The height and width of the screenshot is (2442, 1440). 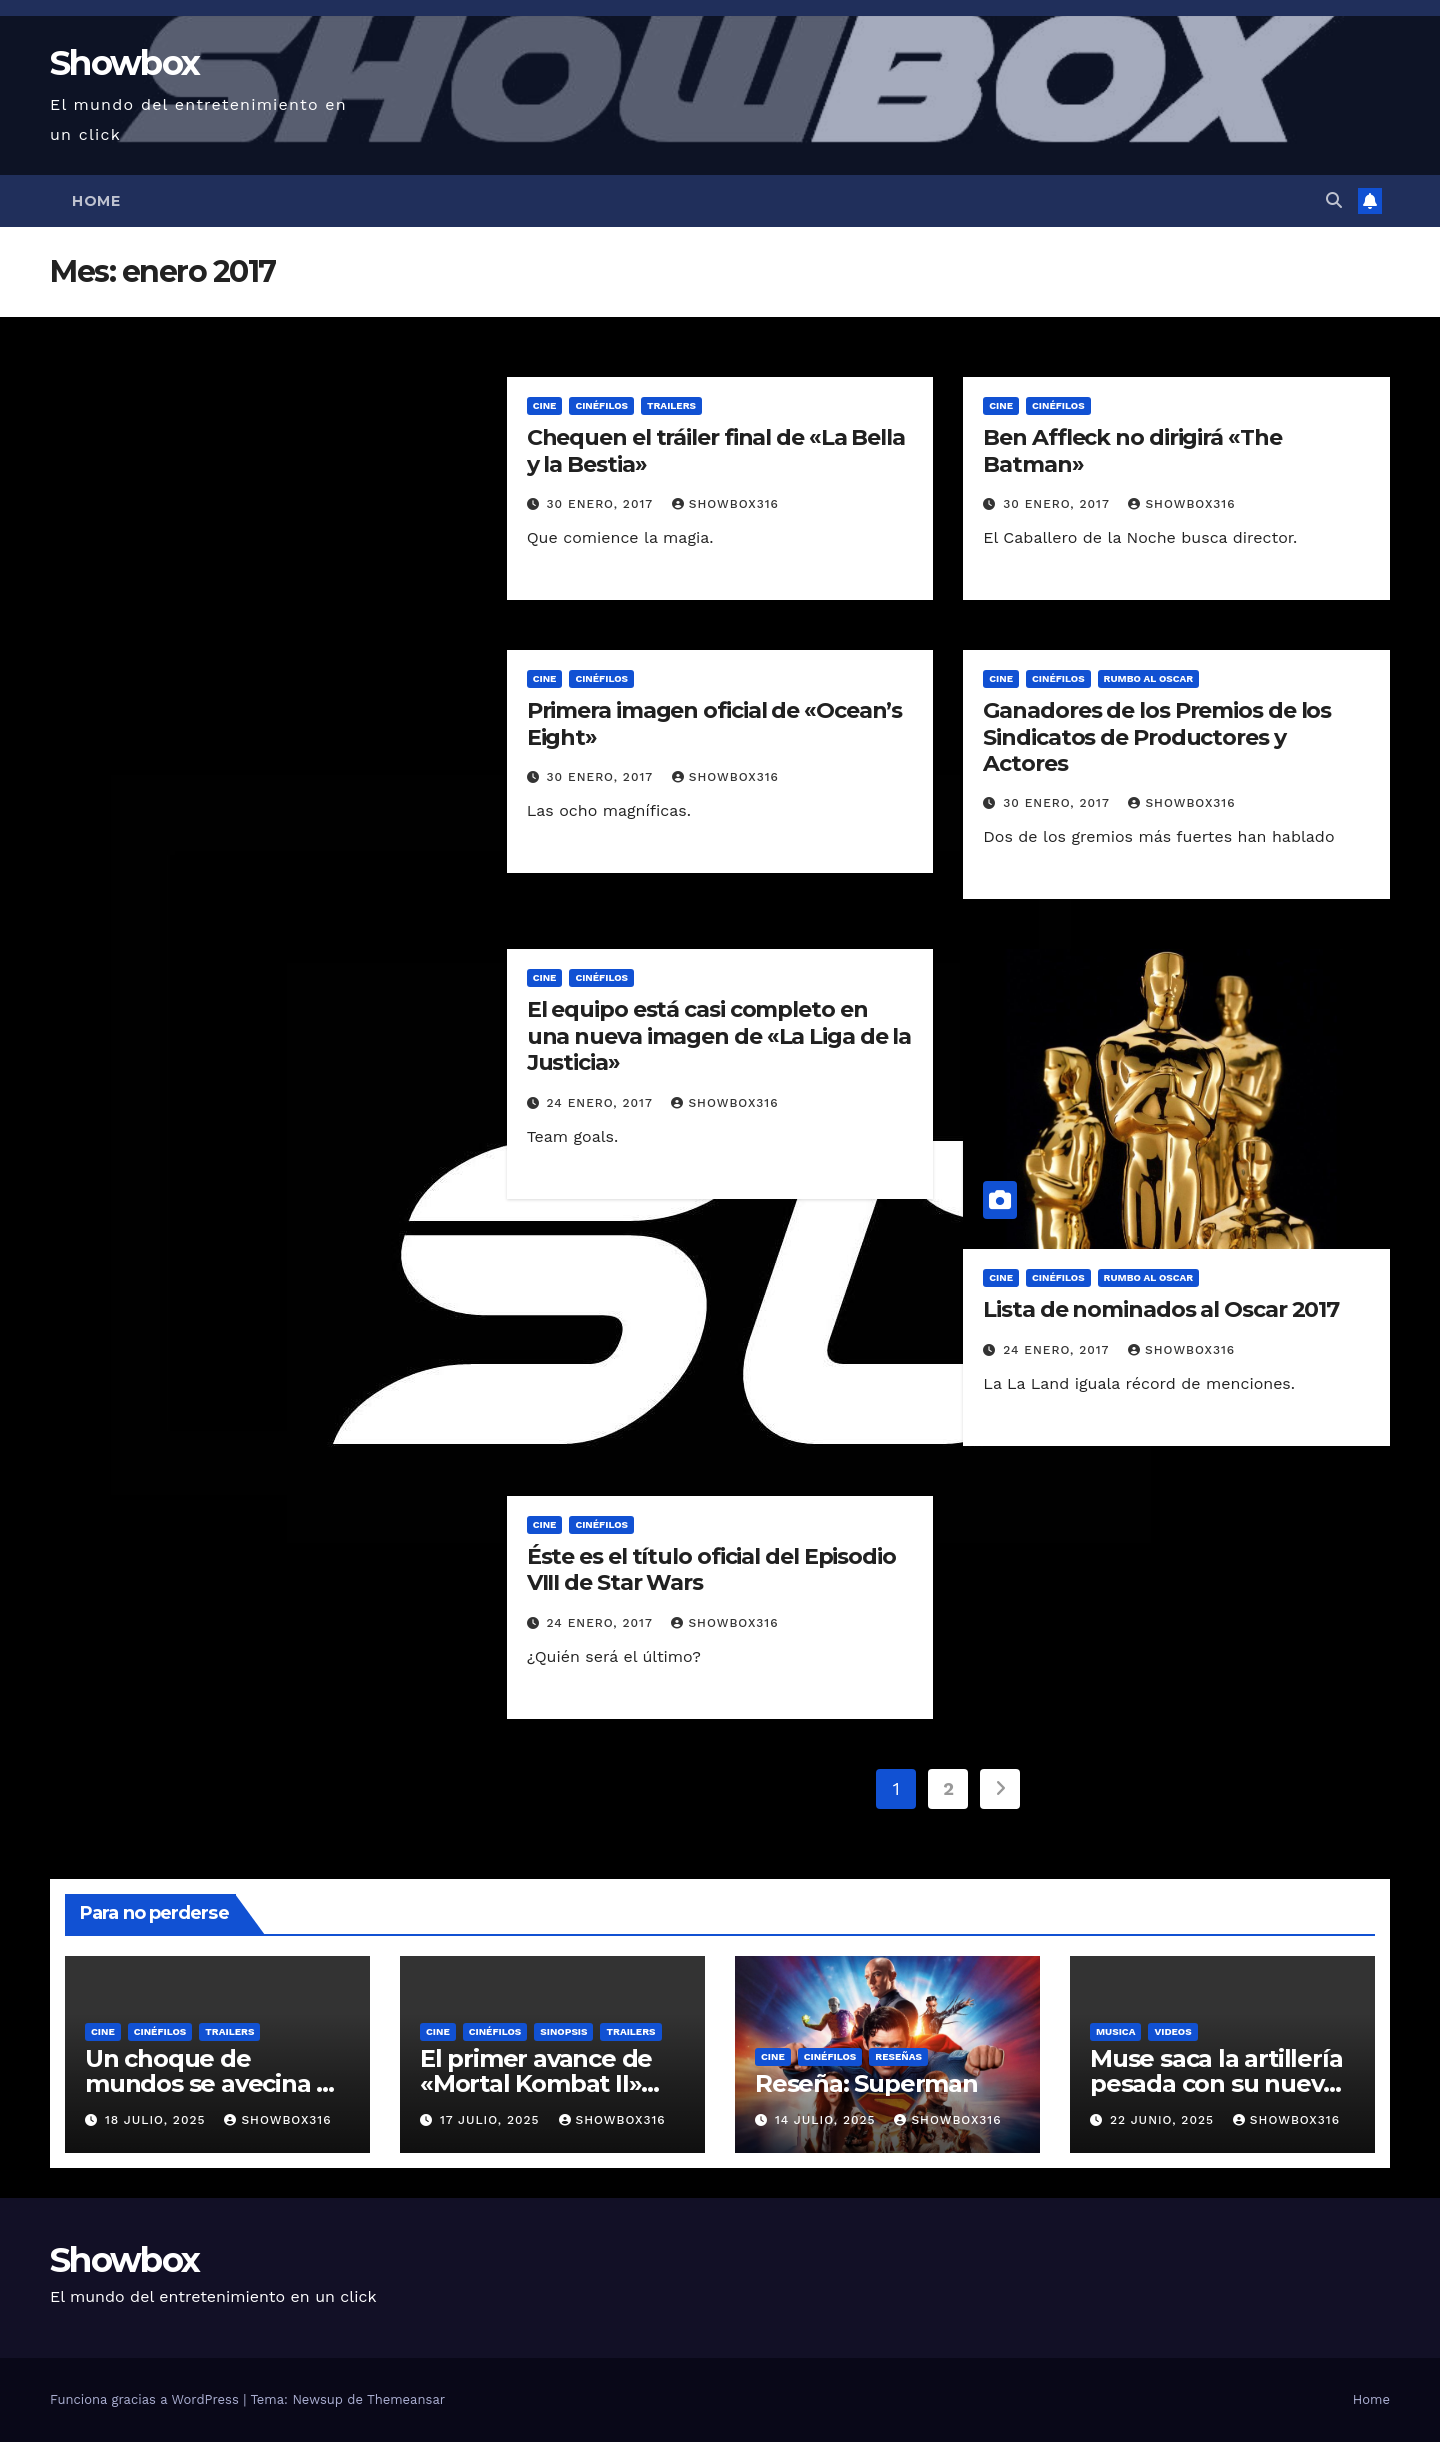 I want to click on [button], so click(x=1334, y=200).